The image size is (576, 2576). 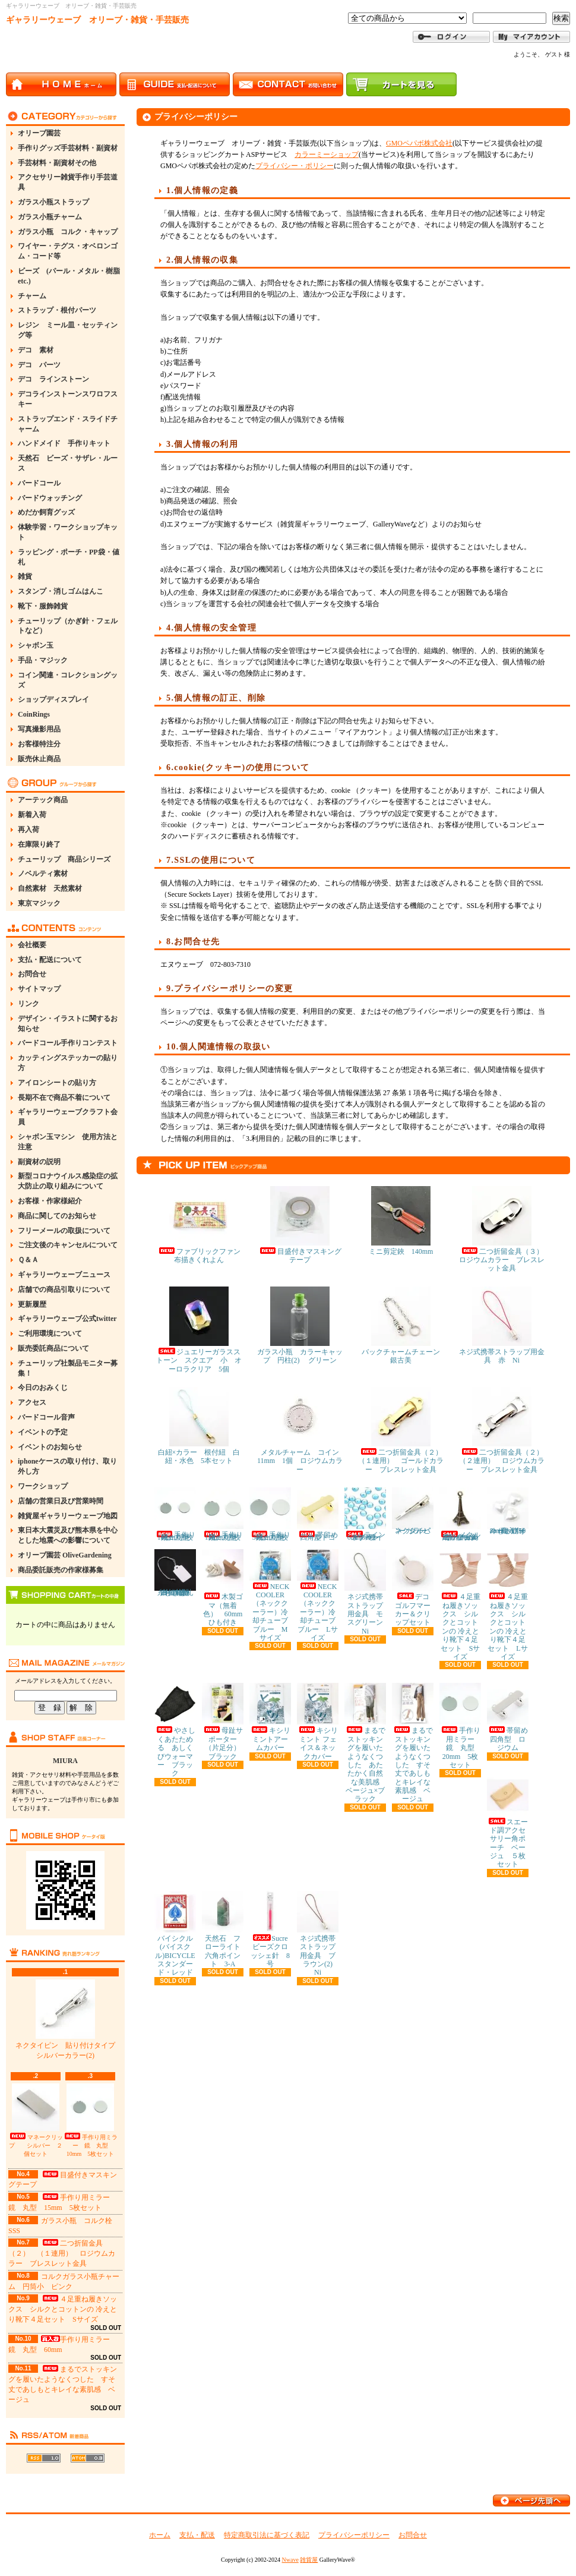 I want to click on 木製ゴマ（無着色） 60mm ひも付き, so click(x=225, y=1587).